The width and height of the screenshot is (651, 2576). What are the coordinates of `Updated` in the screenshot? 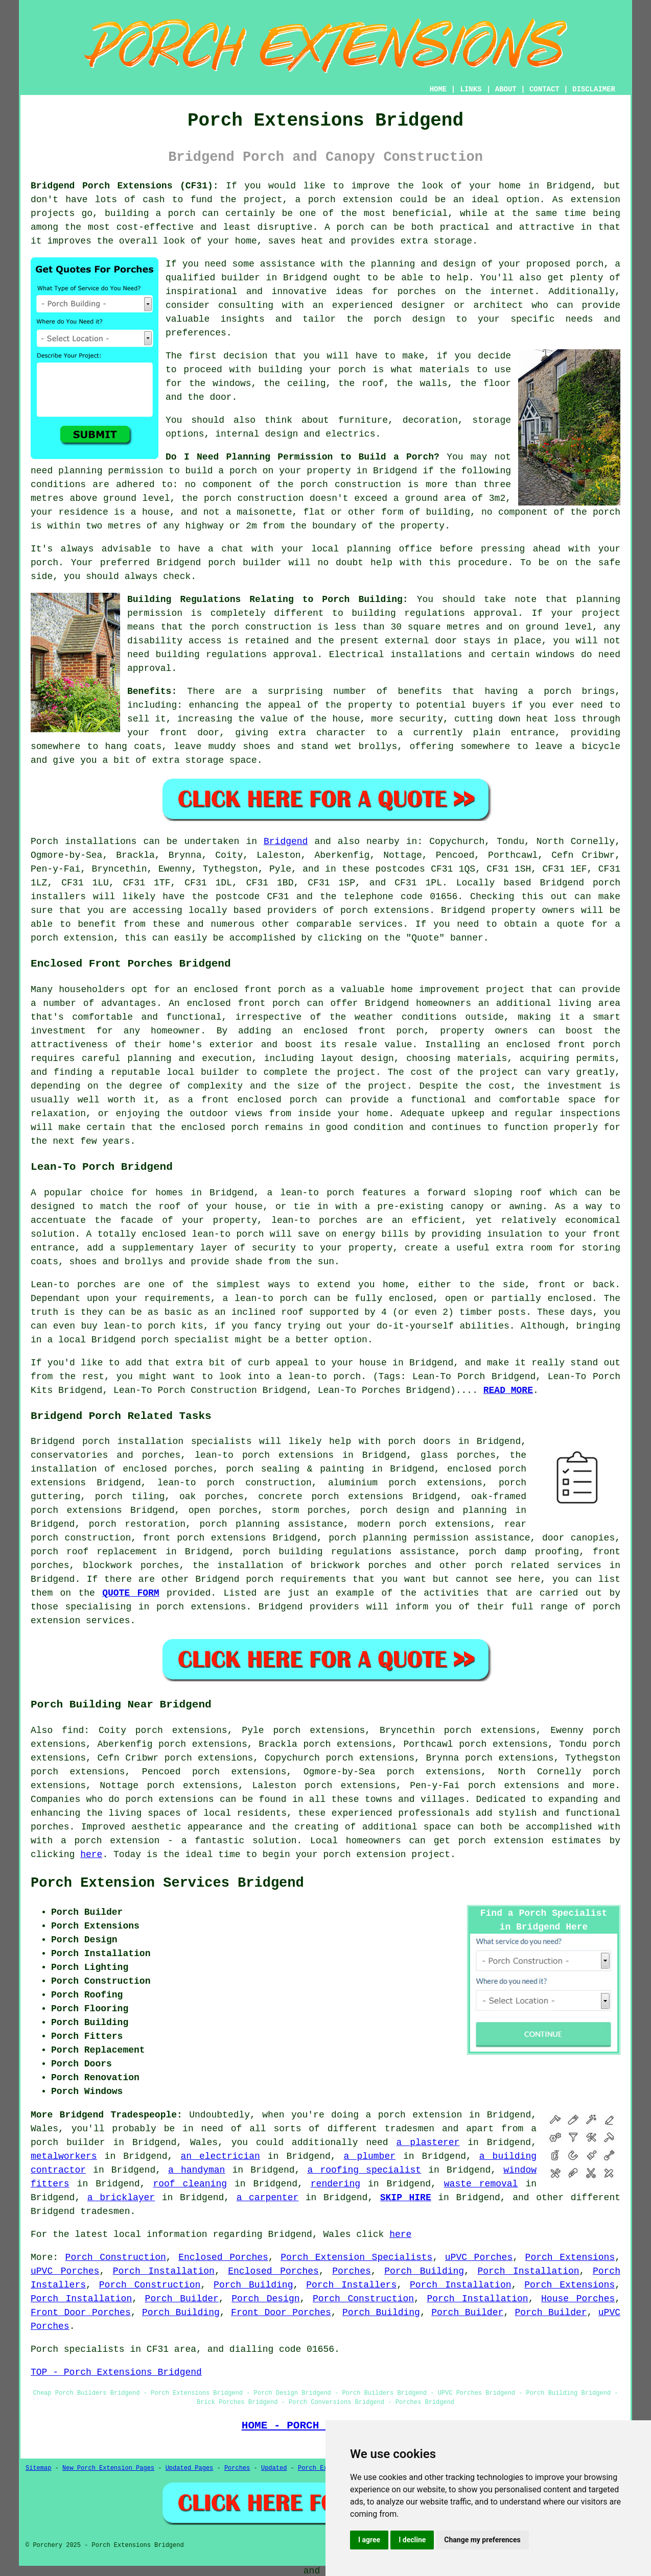 It's located at (274, 2468).